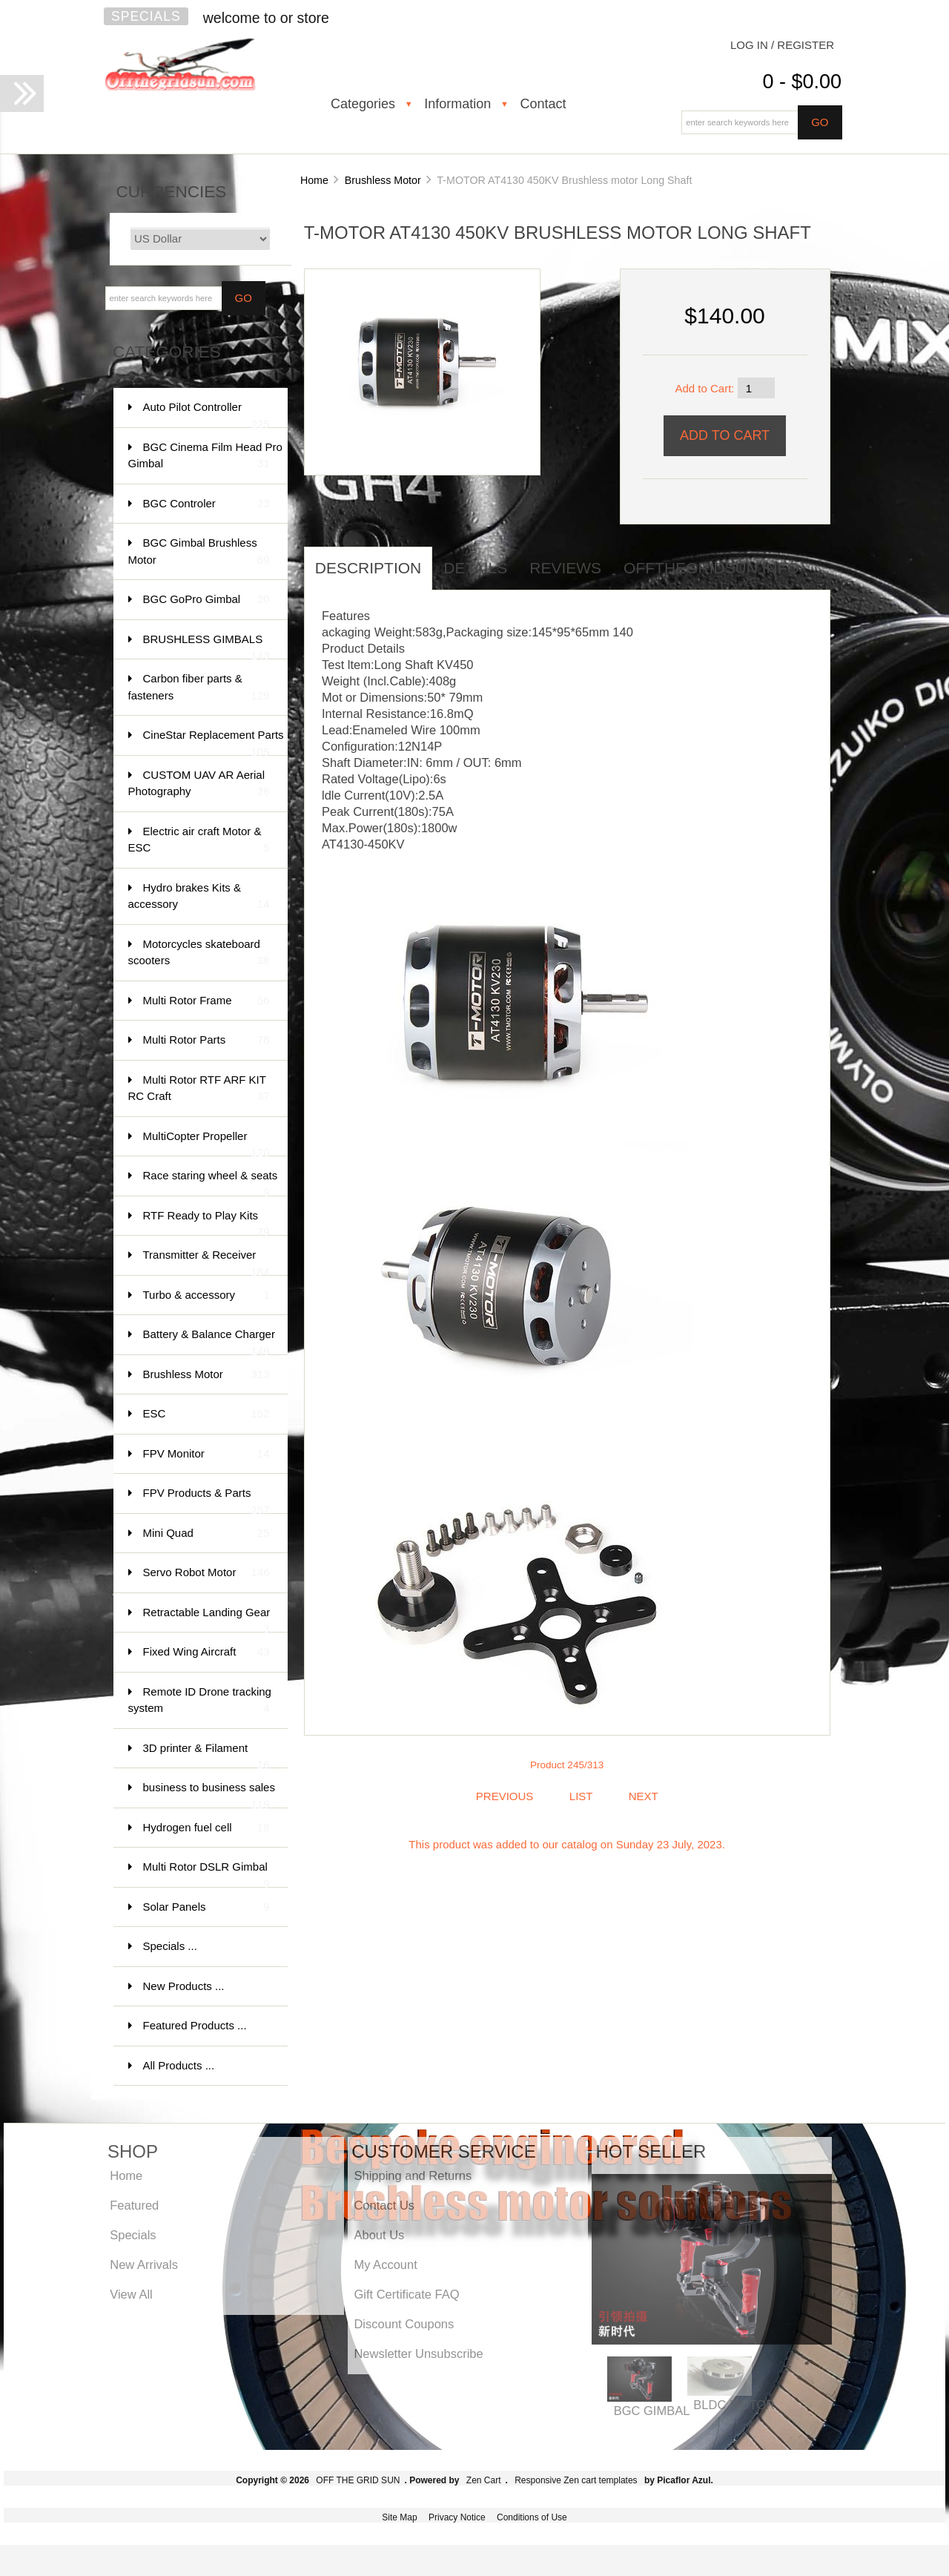  I want to click on Retractable Landing Gear, so click(207, 1619).